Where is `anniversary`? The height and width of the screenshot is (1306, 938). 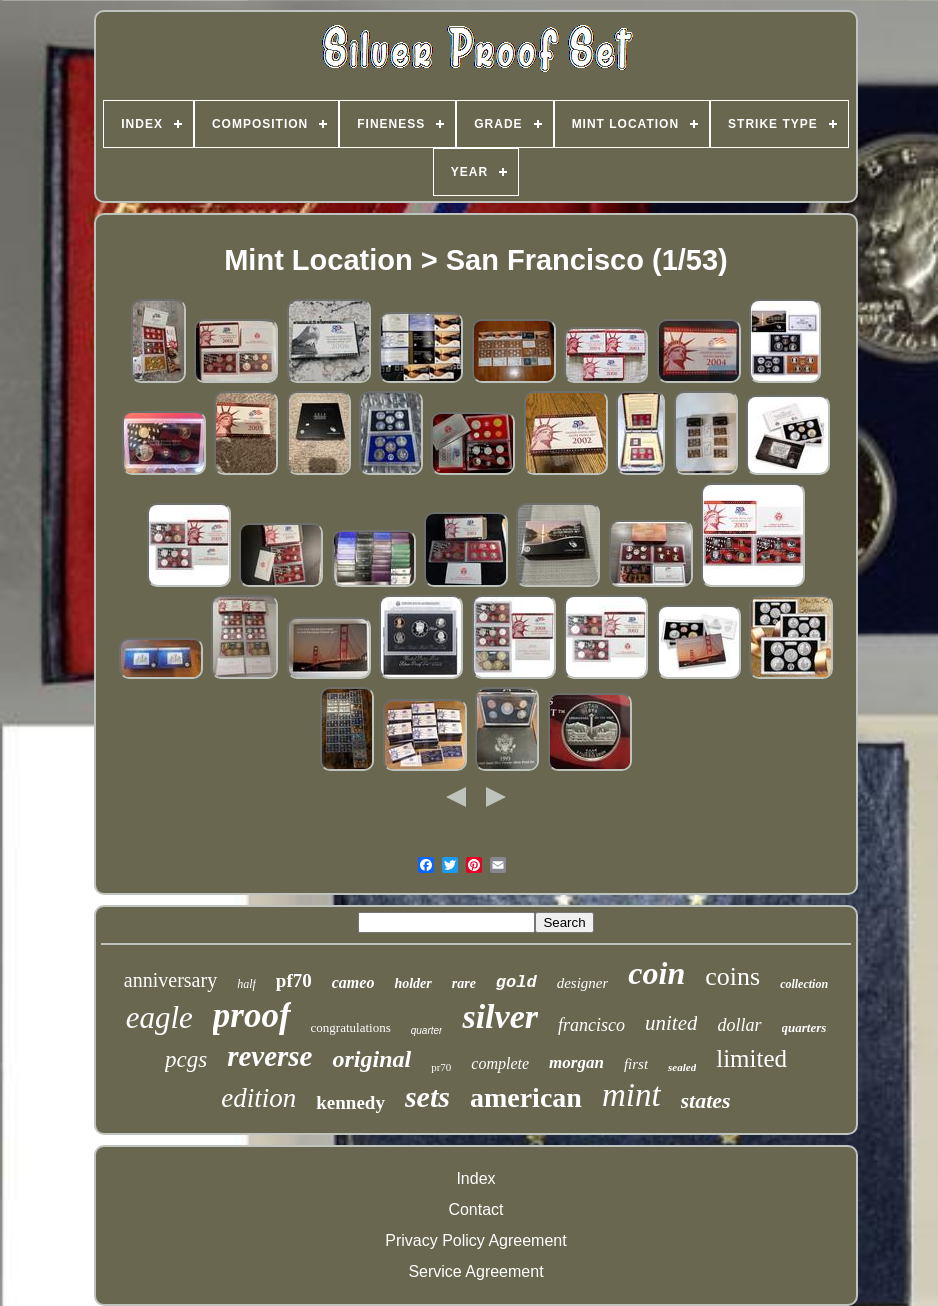 anniversary is located at coordinates (170, 980).